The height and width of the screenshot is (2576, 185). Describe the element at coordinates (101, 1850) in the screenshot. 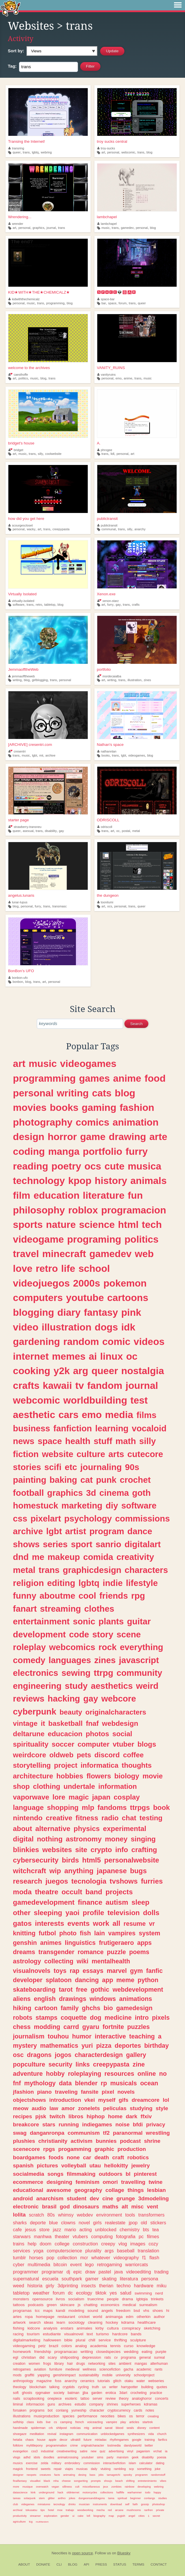

I see `crypto` at that location.